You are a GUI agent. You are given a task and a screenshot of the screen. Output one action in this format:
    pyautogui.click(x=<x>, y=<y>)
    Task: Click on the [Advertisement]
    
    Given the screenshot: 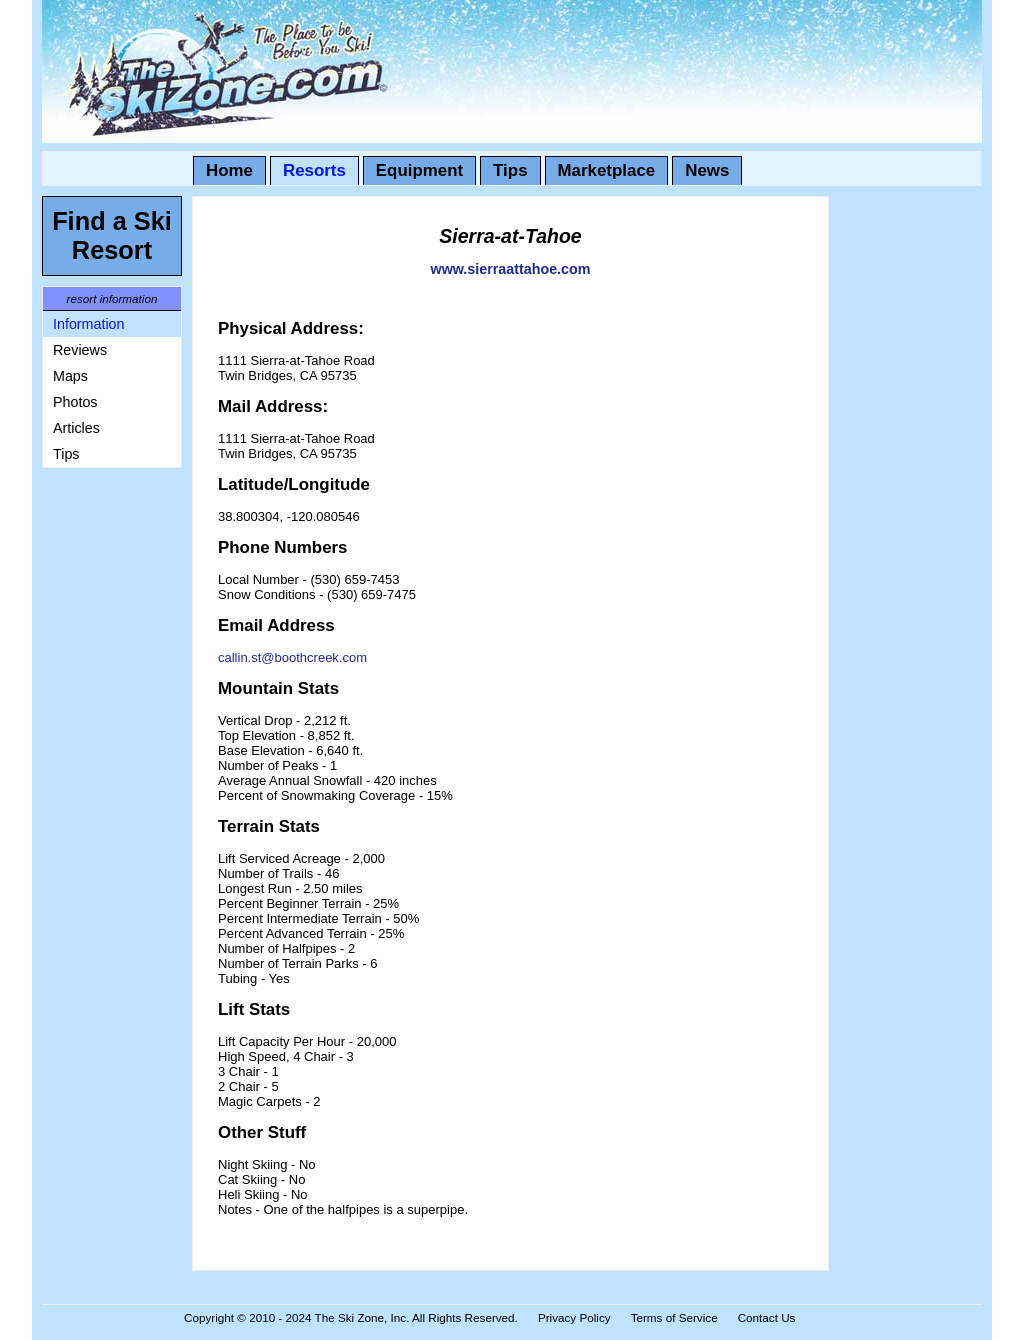 What is the action you would take?
    pyautogui.click(x=102, y=778)
    